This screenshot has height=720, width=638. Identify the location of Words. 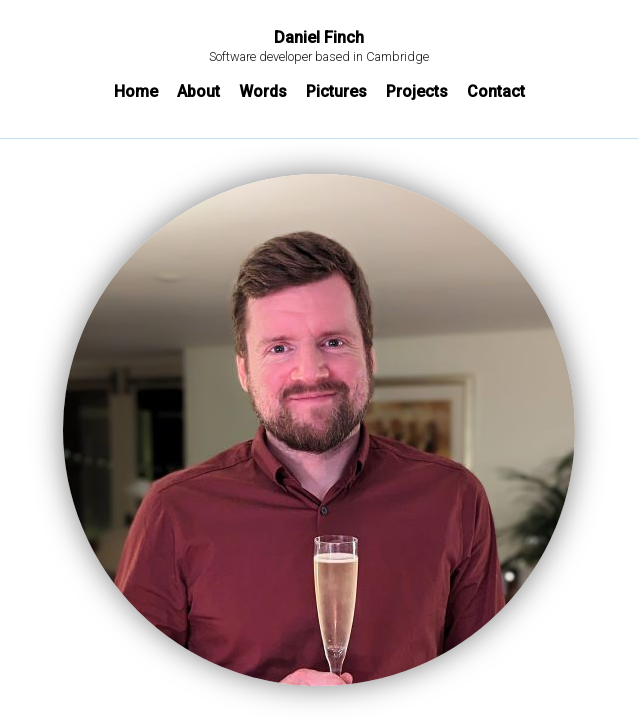
(263, 91).